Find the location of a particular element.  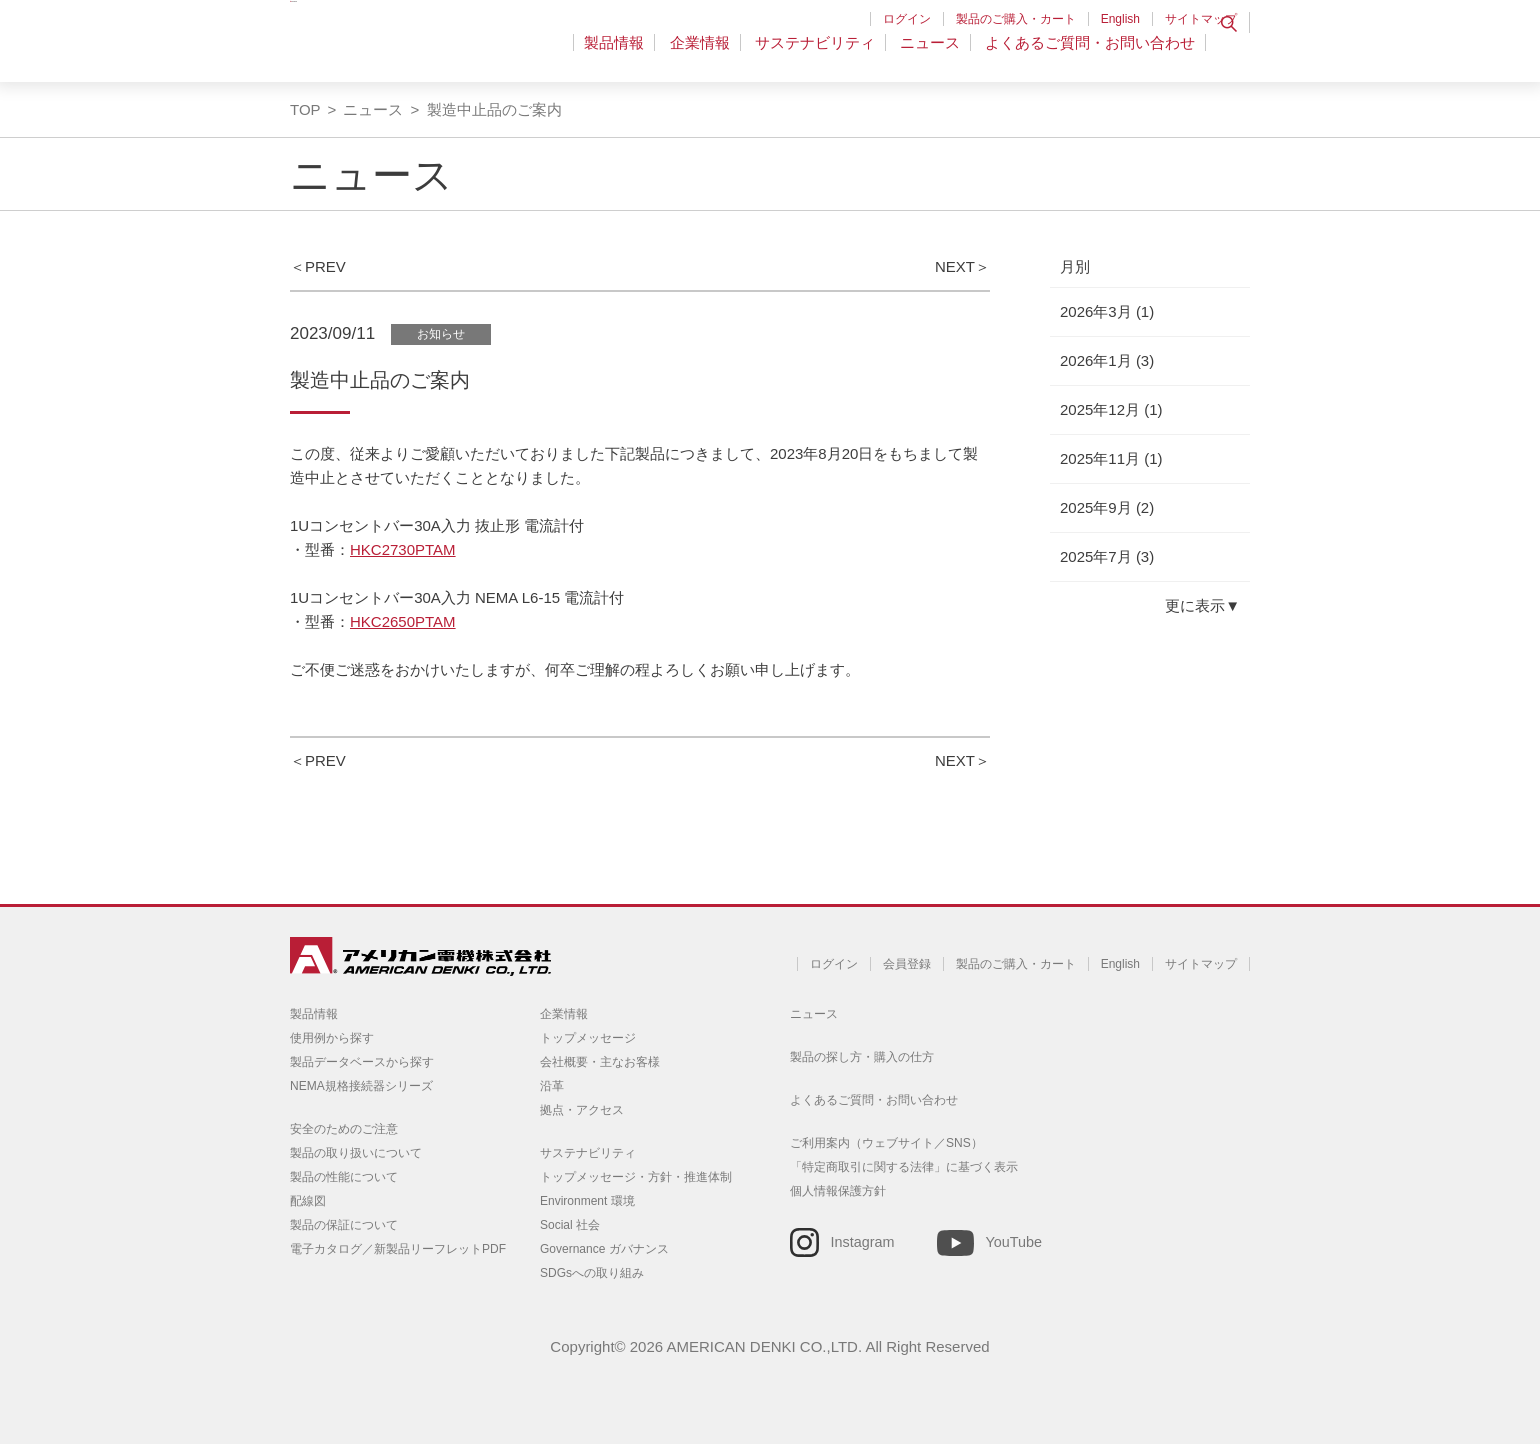

製品データベースから探す is located at coordinates (362, 1062).